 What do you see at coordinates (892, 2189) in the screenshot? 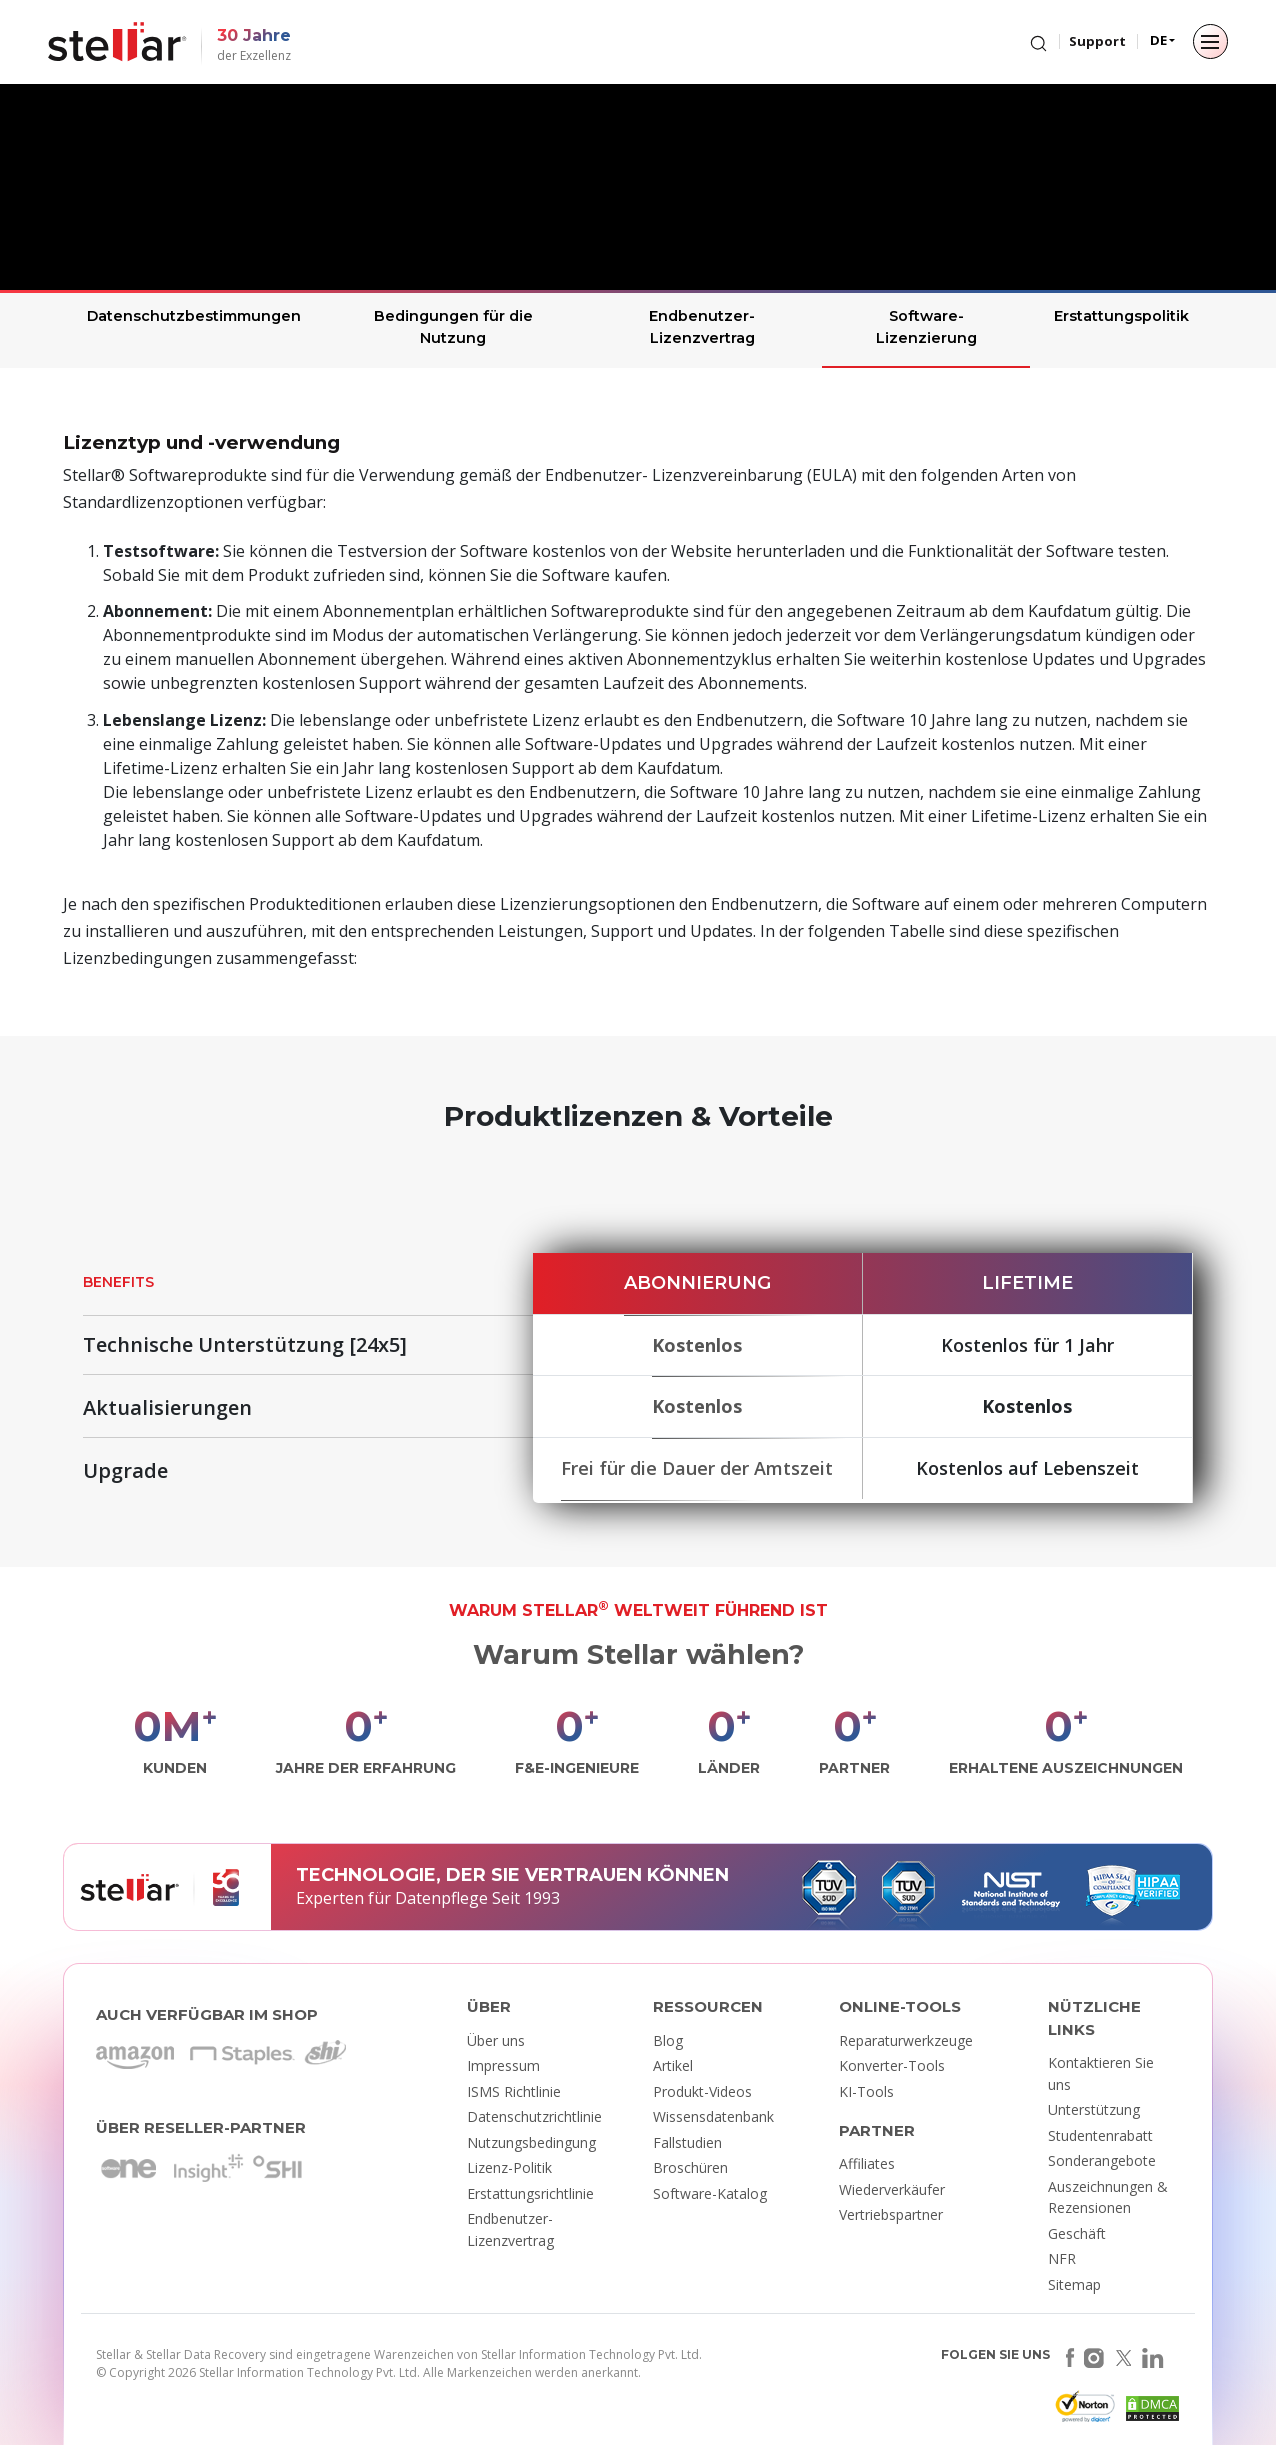
I see `Wiederverkäufer` at bounding box center [892, 2189].